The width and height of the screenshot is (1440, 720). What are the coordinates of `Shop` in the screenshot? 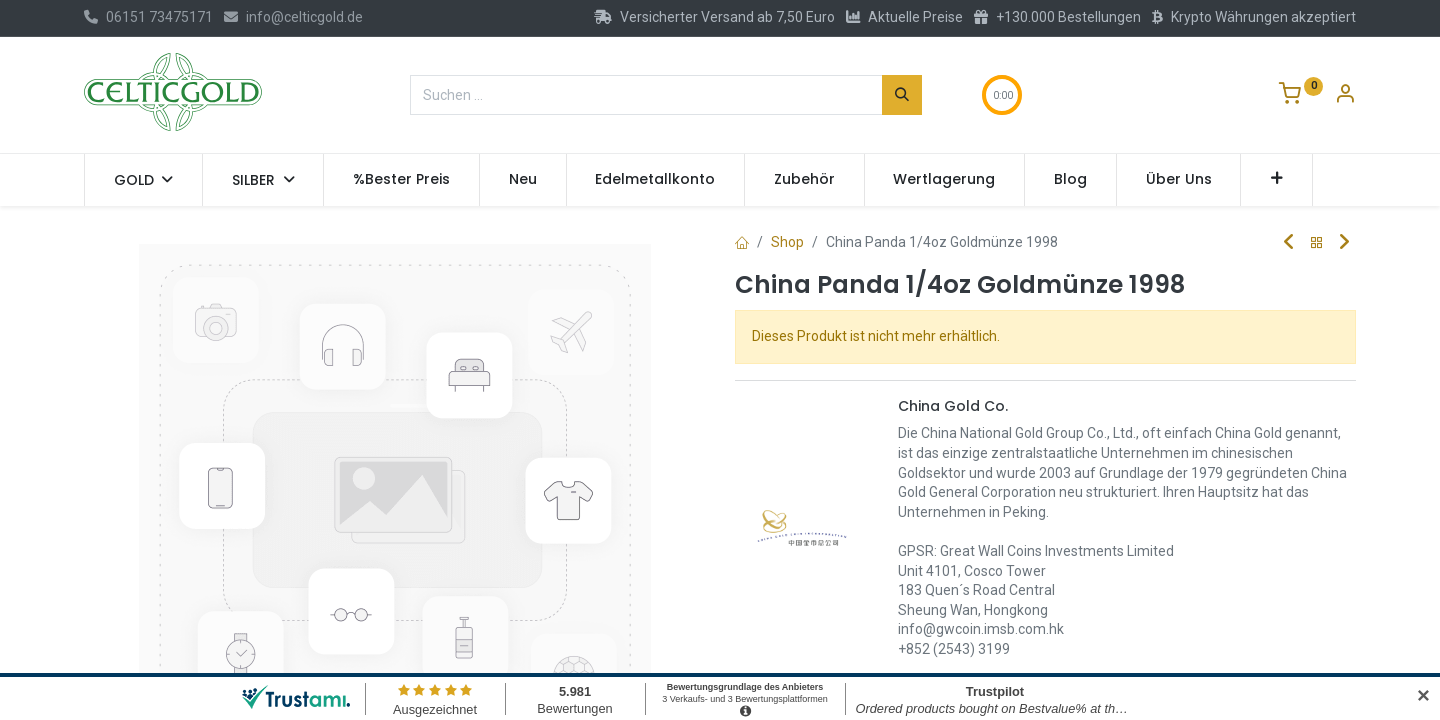 It's located at (787, 242).